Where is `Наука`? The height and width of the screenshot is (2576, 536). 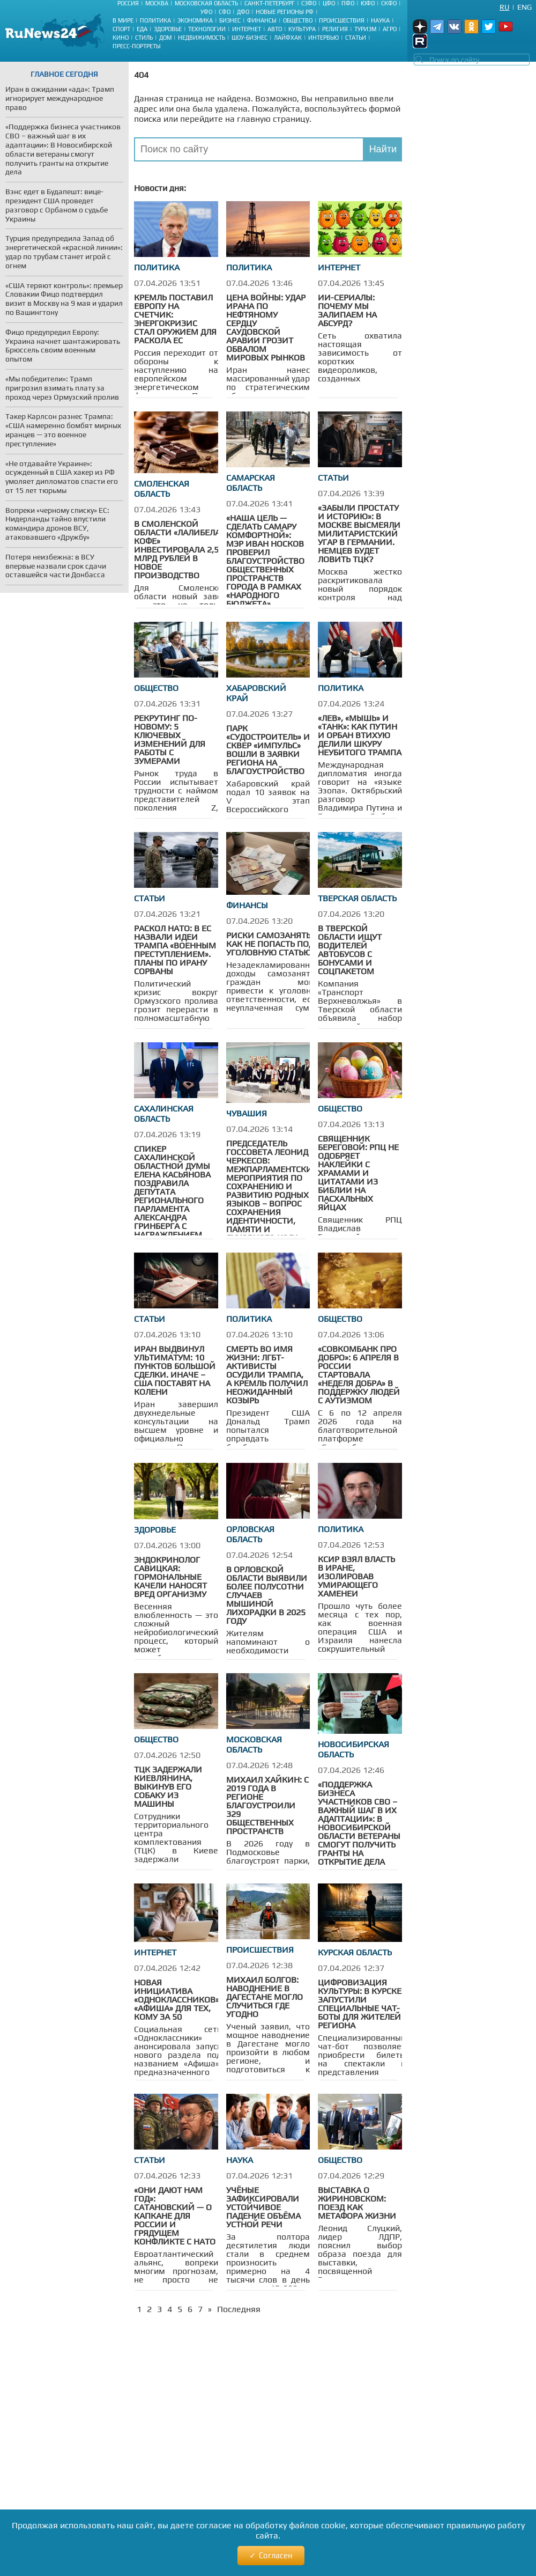 Наука is located at coordinates (380, 20).